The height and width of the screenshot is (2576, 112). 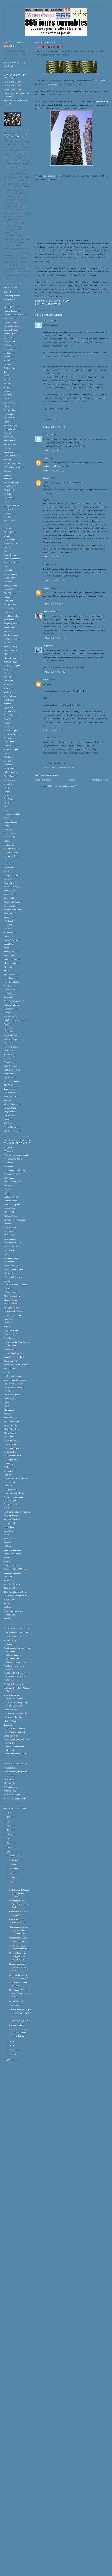 What do you see at coordinates (16, 1632) in the screenshot?
I see `A daily dose of architecture` at bounding box center [16, 1632].